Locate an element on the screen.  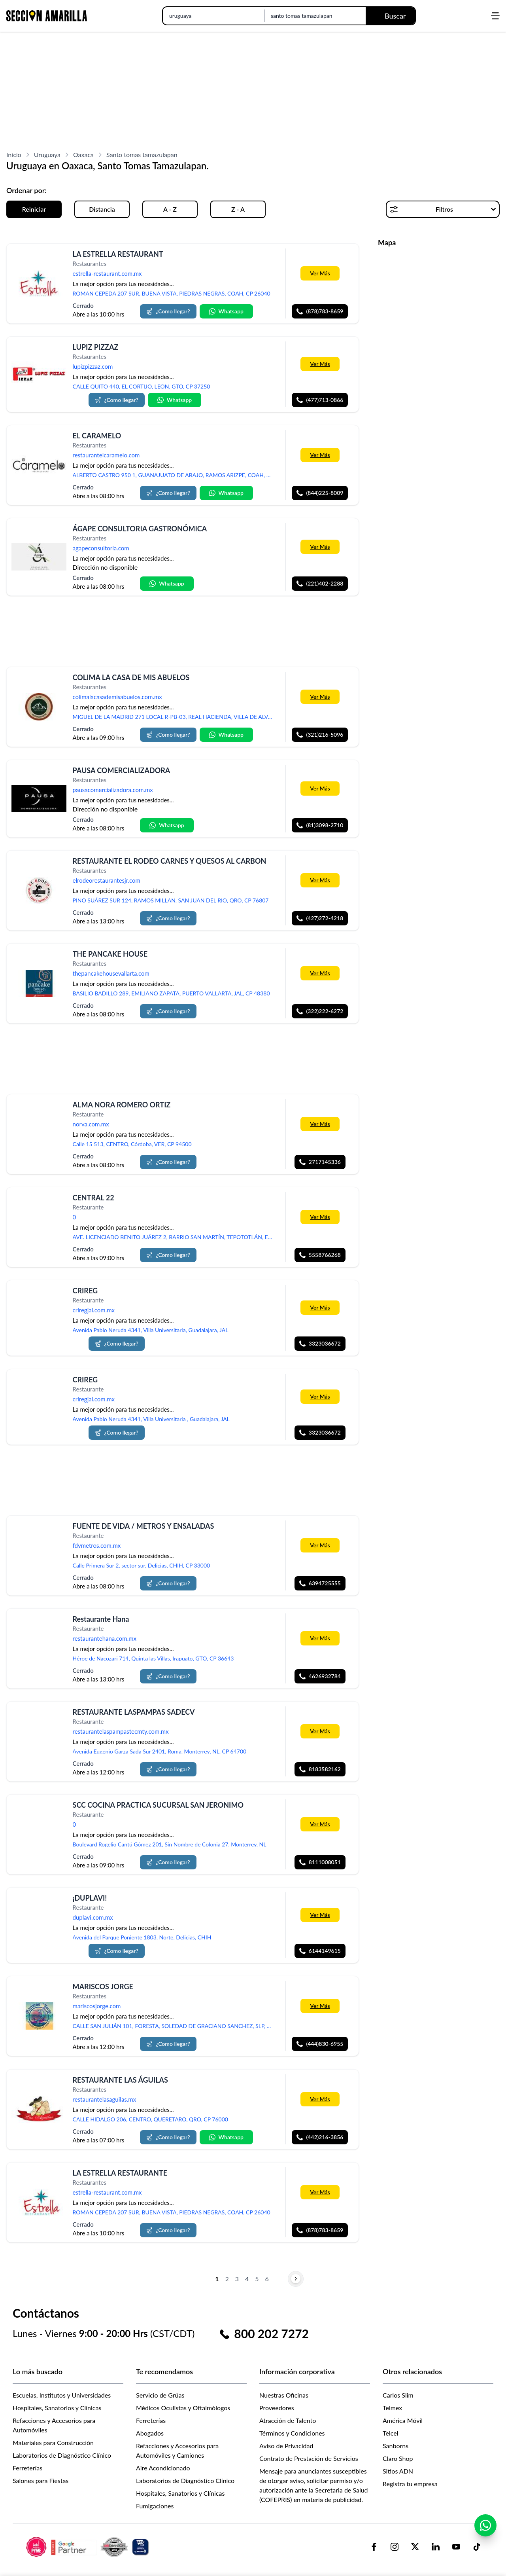
Ver Más [Más información sobre 'LUPIZ PIZZAZ'] is located at coordinates (320, 363).